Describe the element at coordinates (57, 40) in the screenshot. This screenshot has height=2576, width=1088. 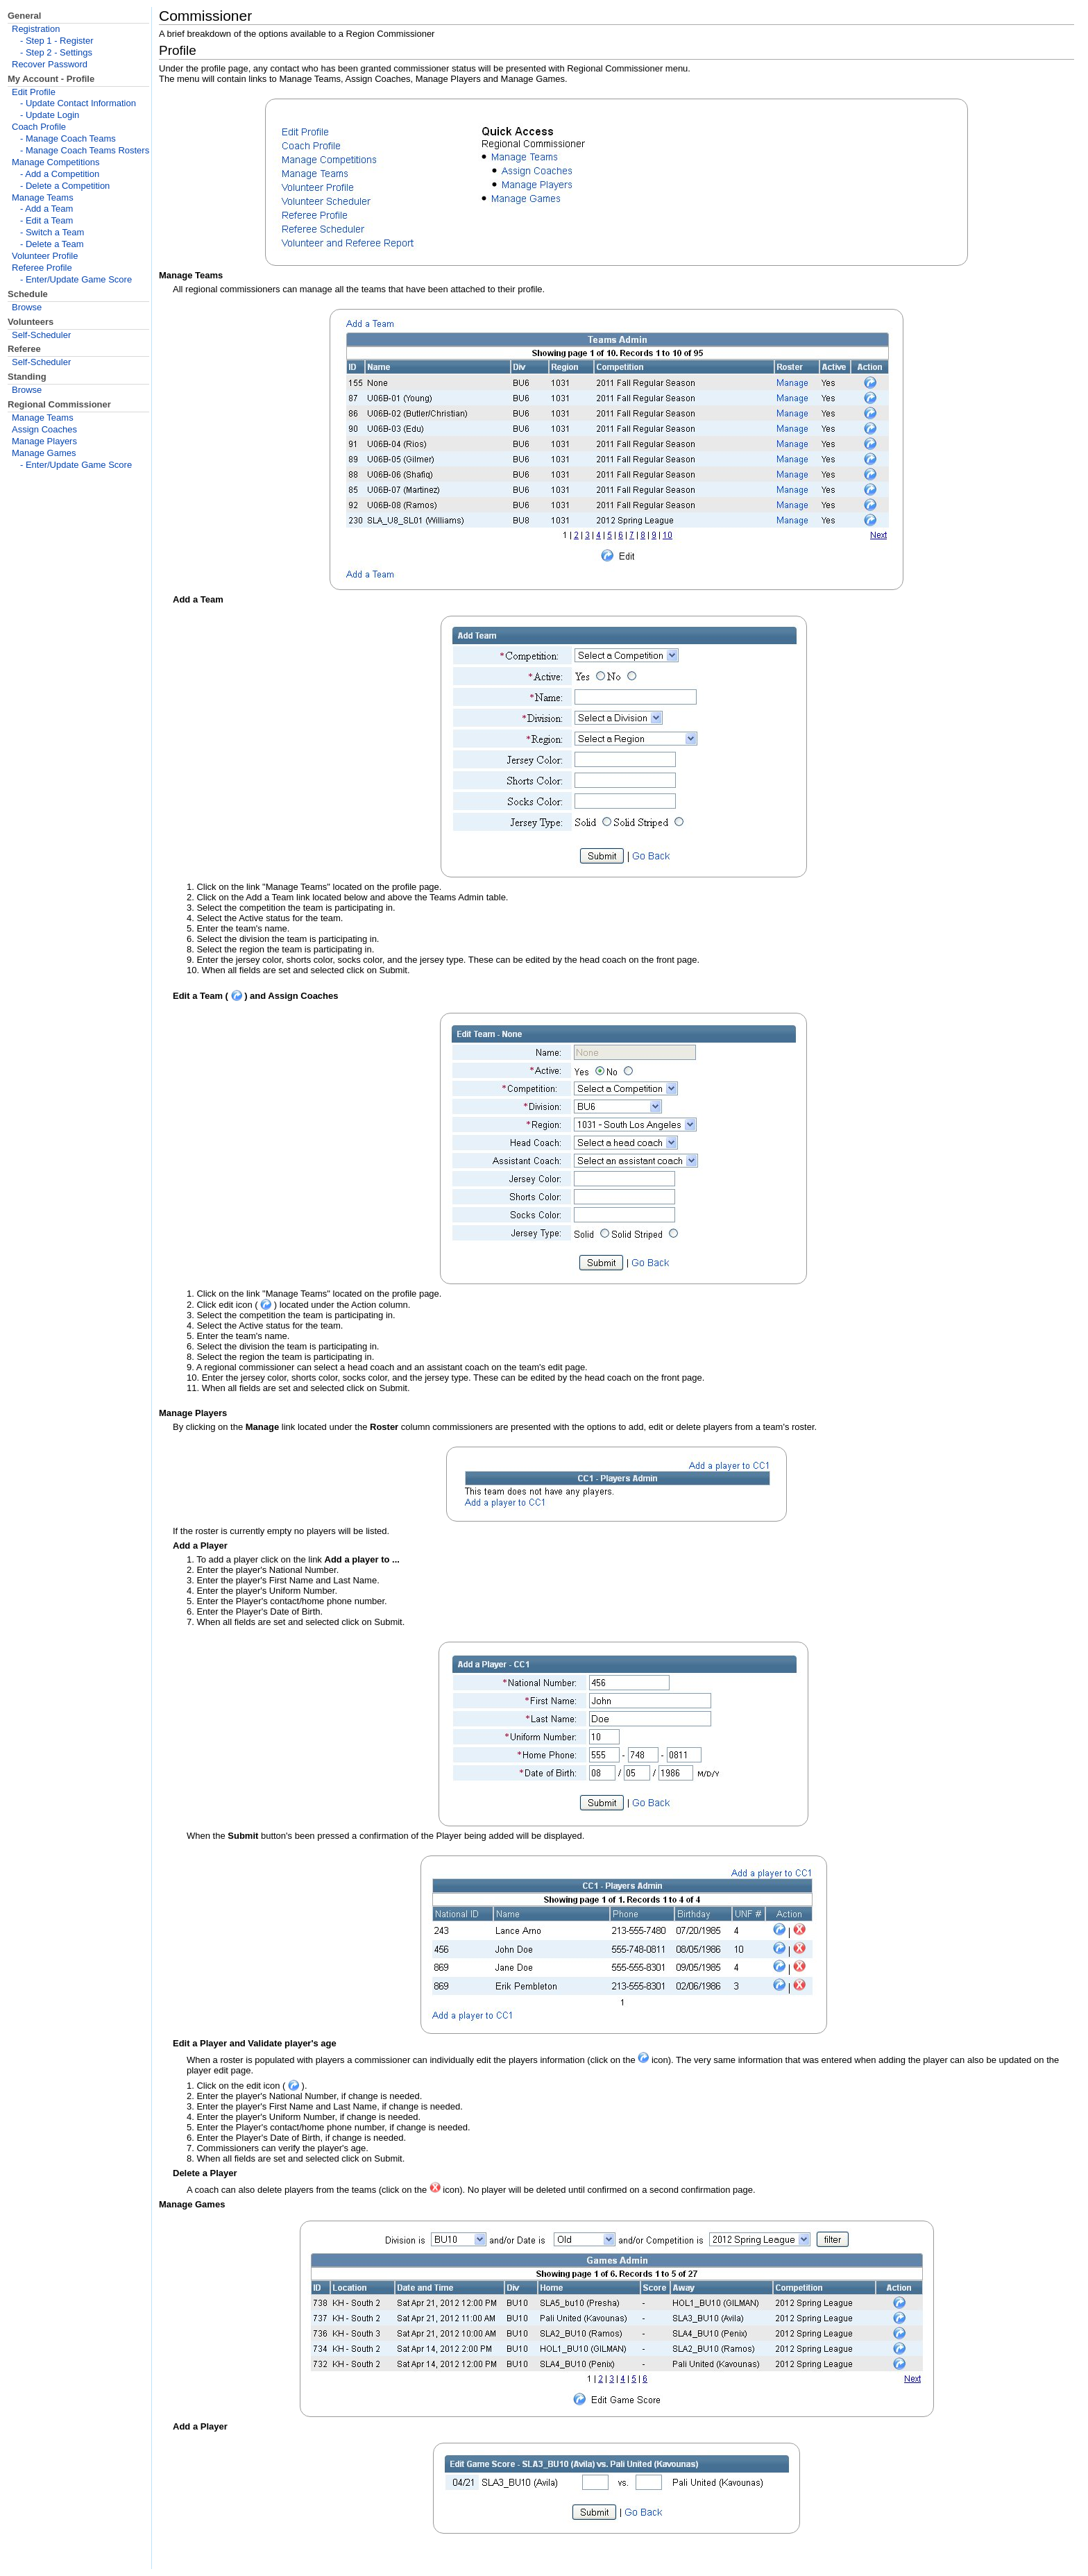
I see `- Step 1 - Register` at that location.